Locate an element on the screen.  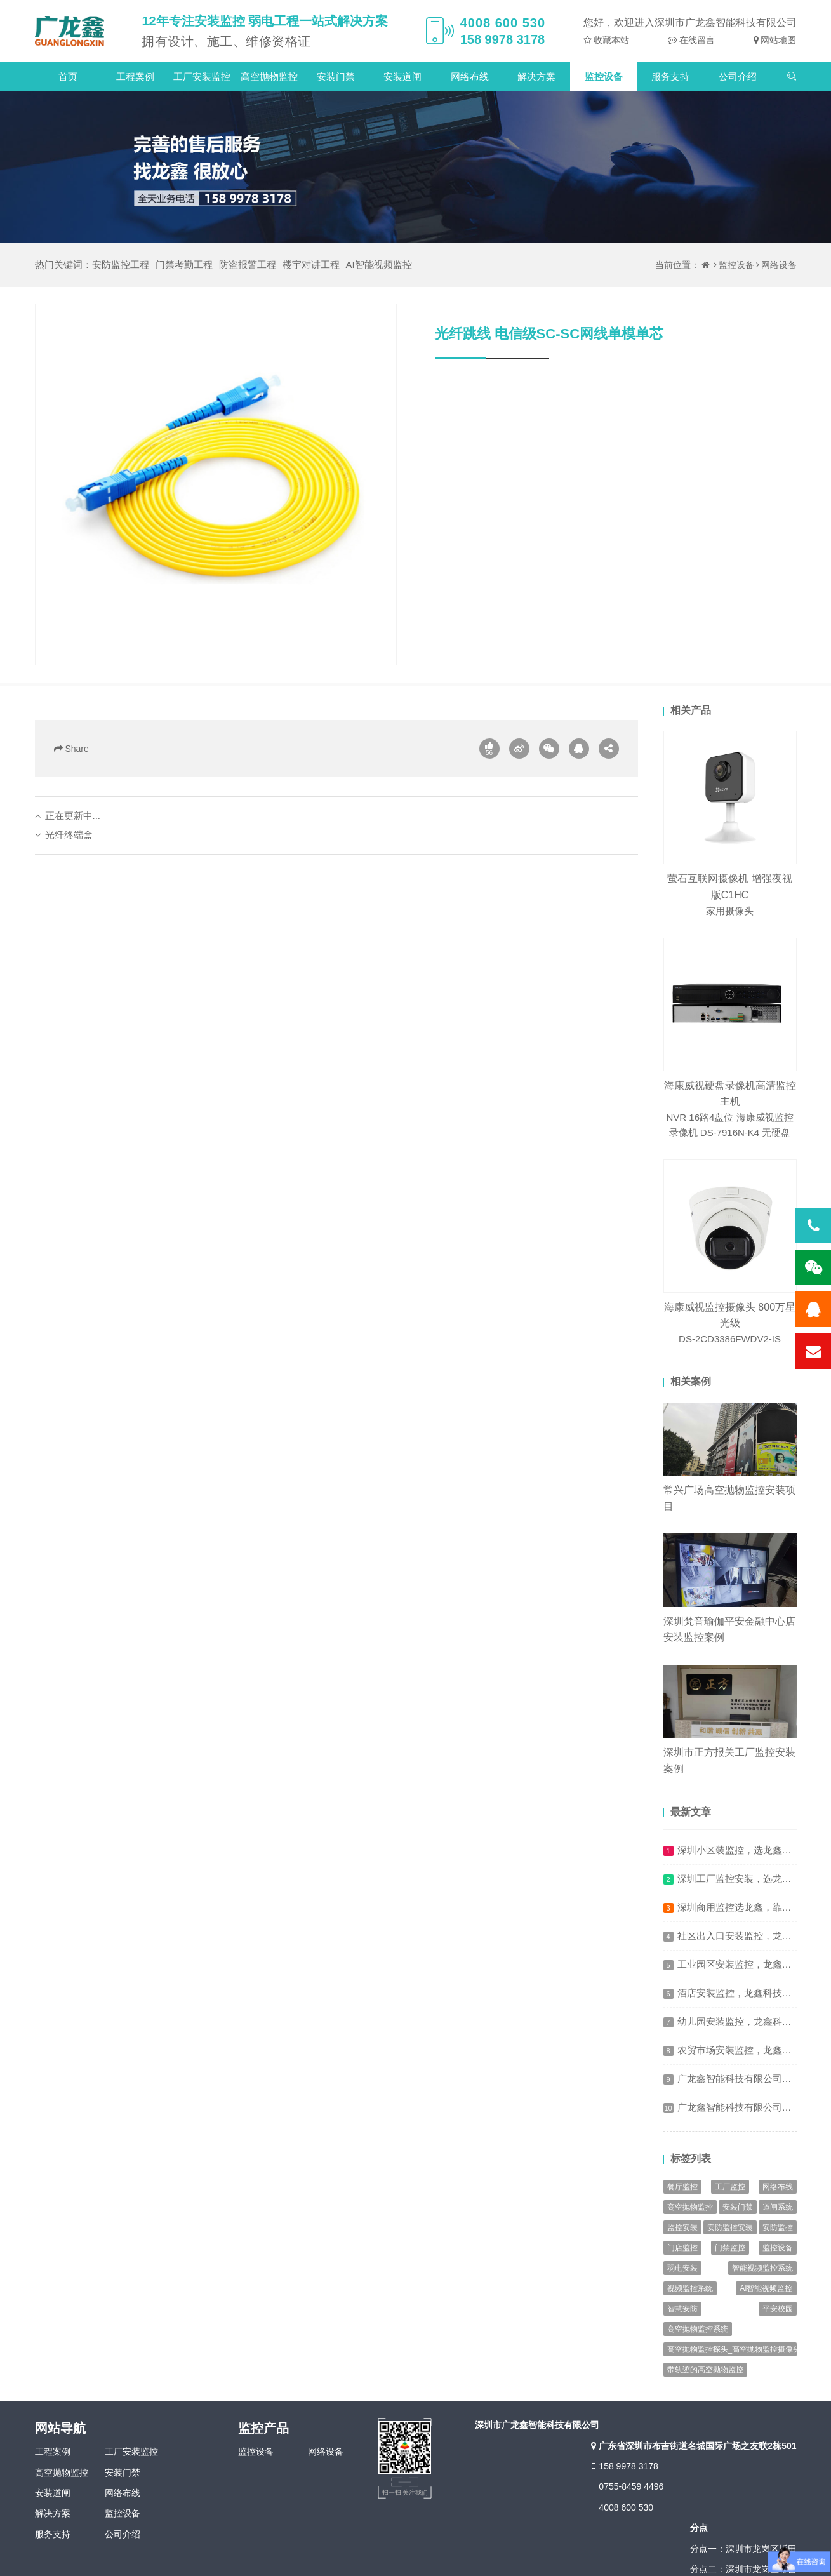
海康威视硬盘录像机高清监控主机 is located at coordinates (730, 1110).